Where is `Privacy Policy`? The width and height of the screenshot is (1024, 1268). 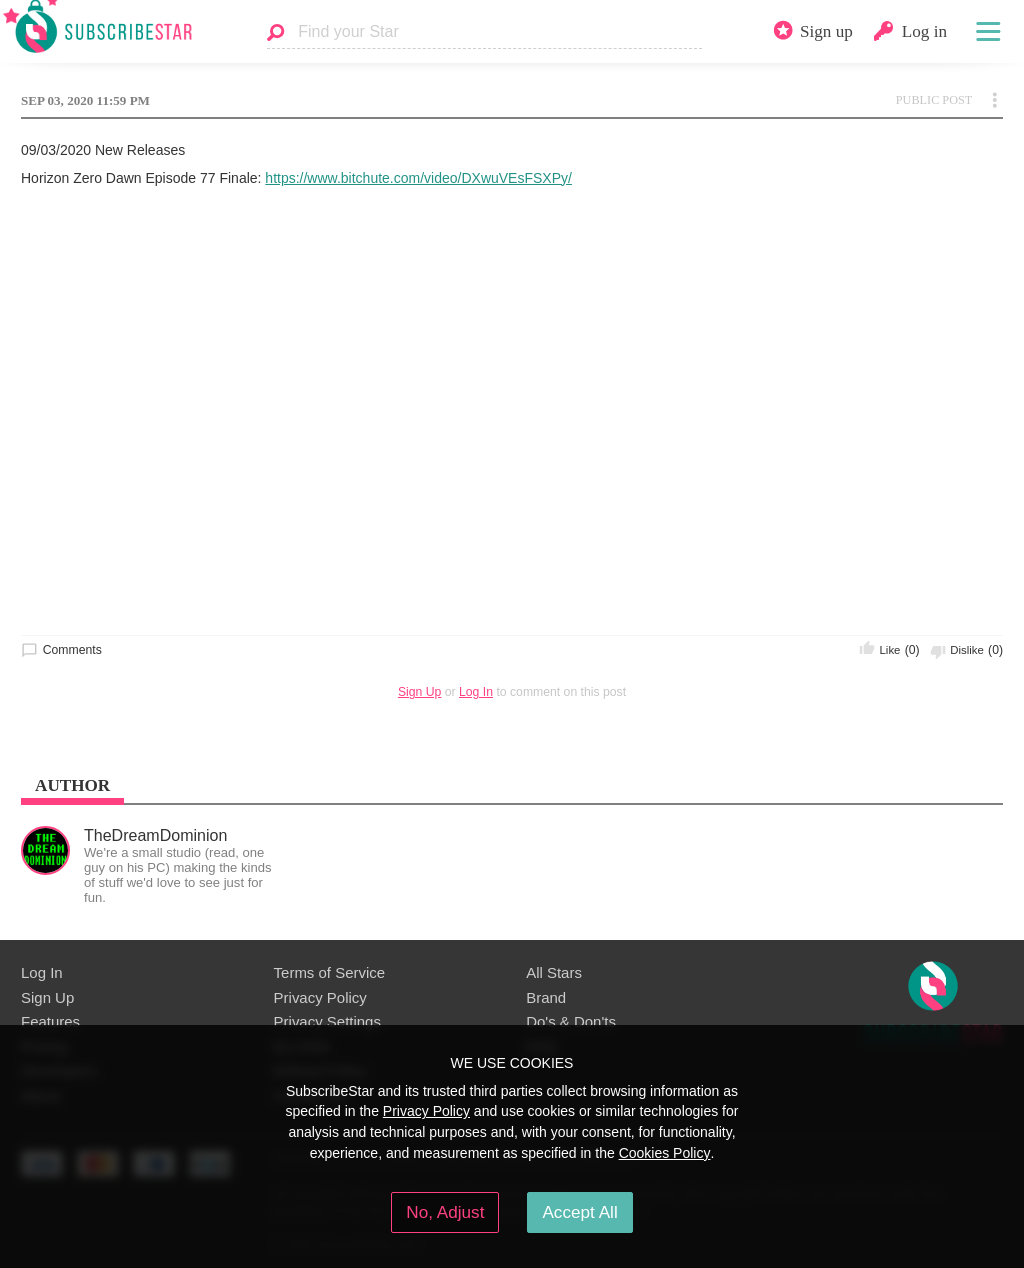
Privacy Policy is located at coordinates (320, 997).